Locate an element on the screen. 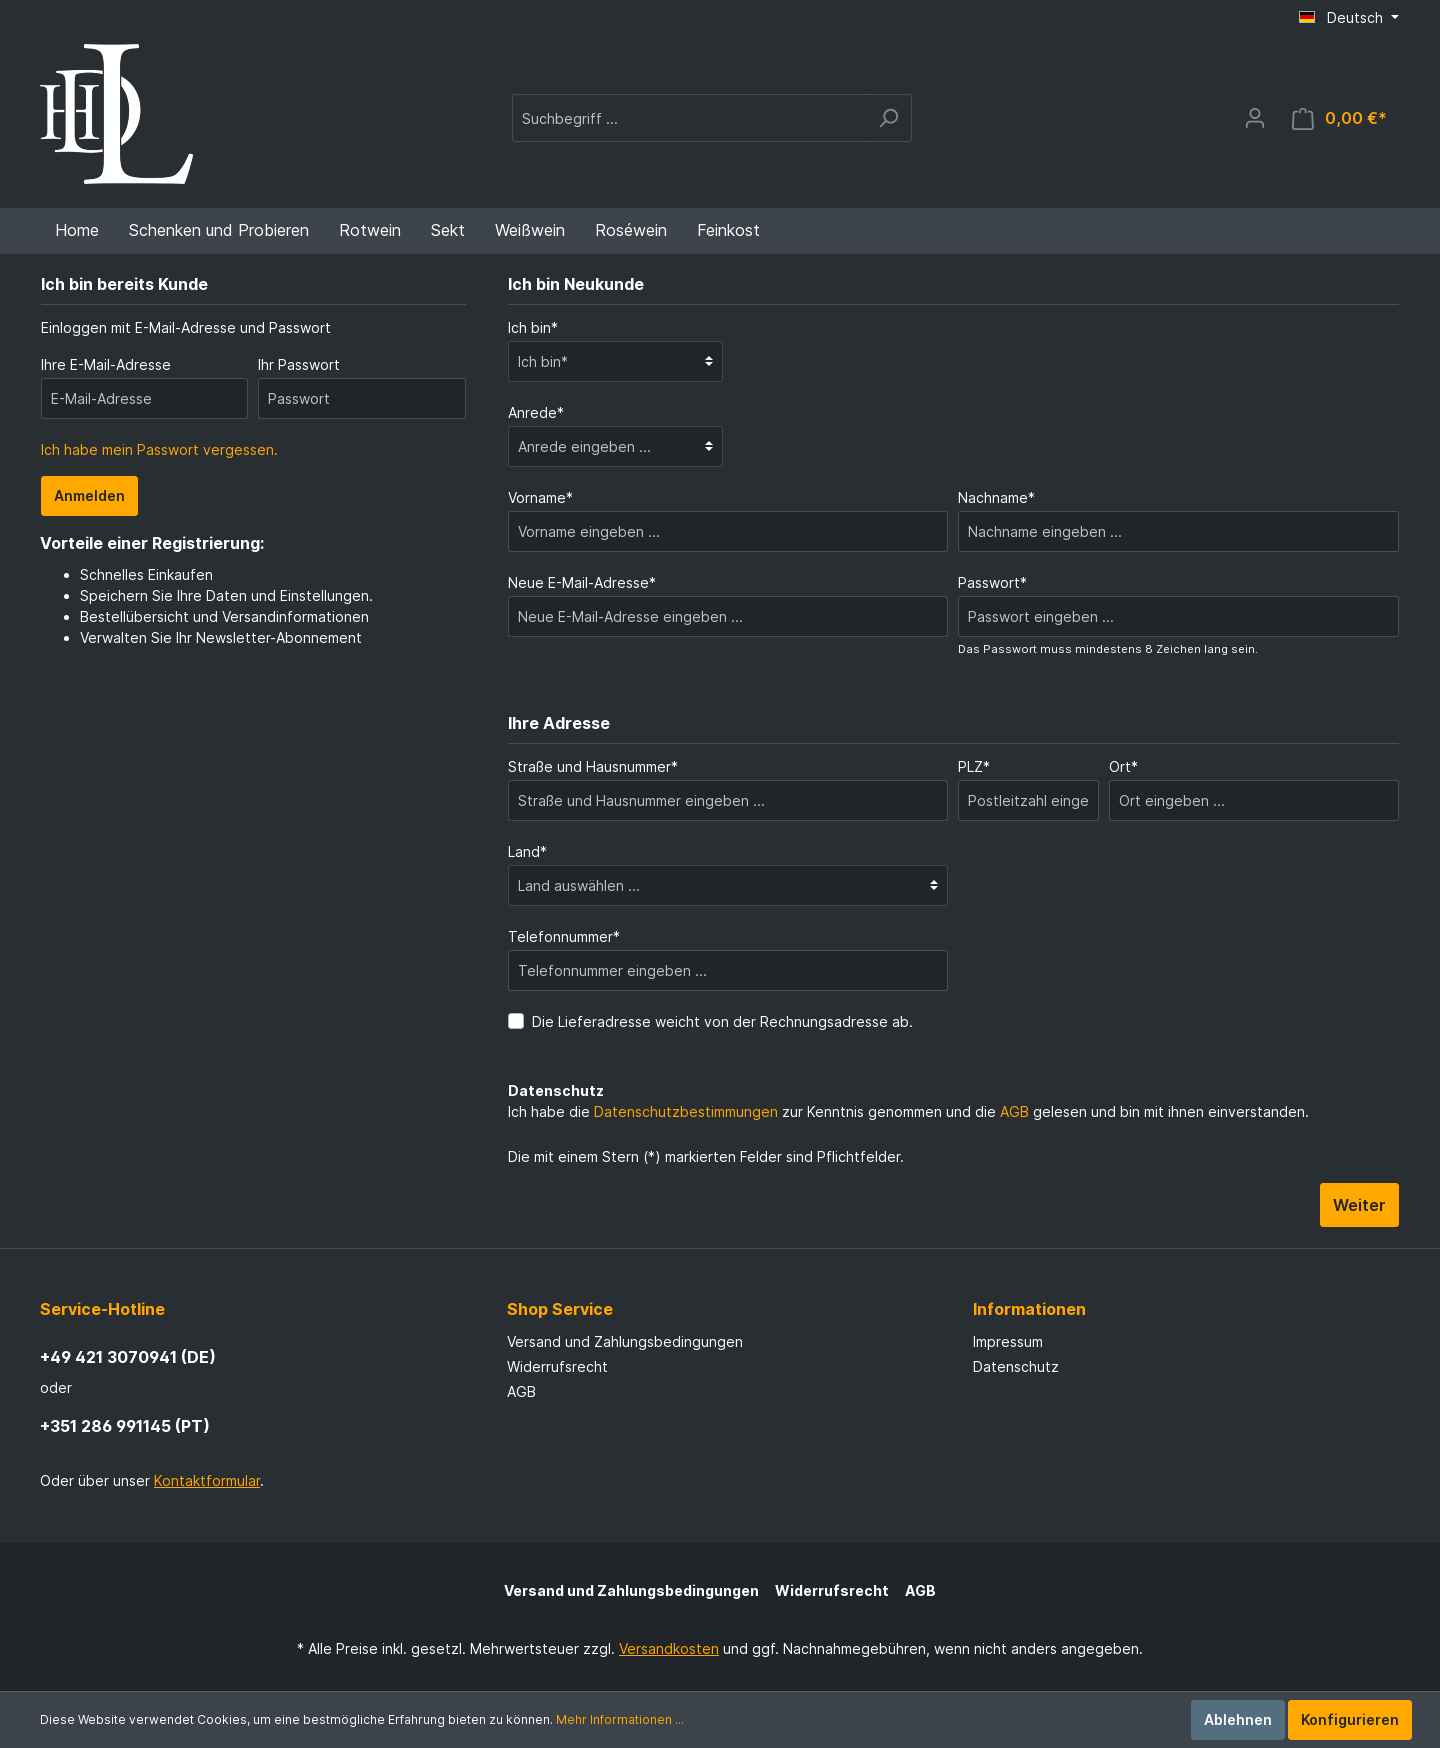 The width and height of the screenshot is (1440, 1748). Ich bin* is located at coordinates (533, 327).